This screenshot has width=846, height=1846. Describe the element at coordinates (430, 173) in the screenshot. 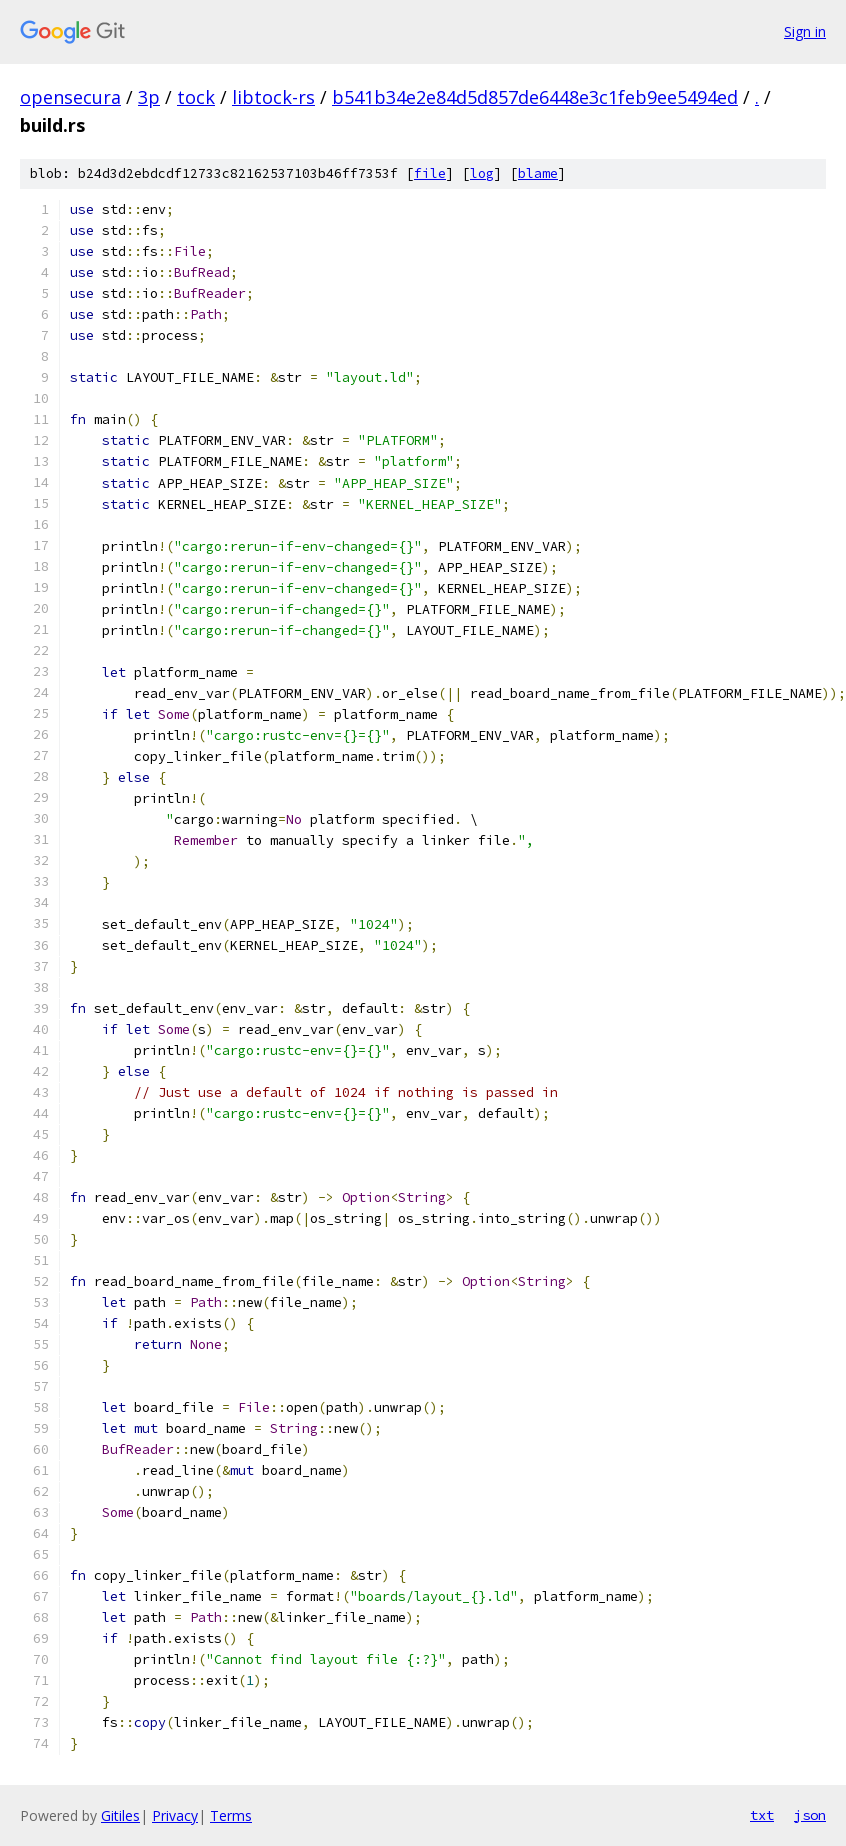

I see `file` at that location.